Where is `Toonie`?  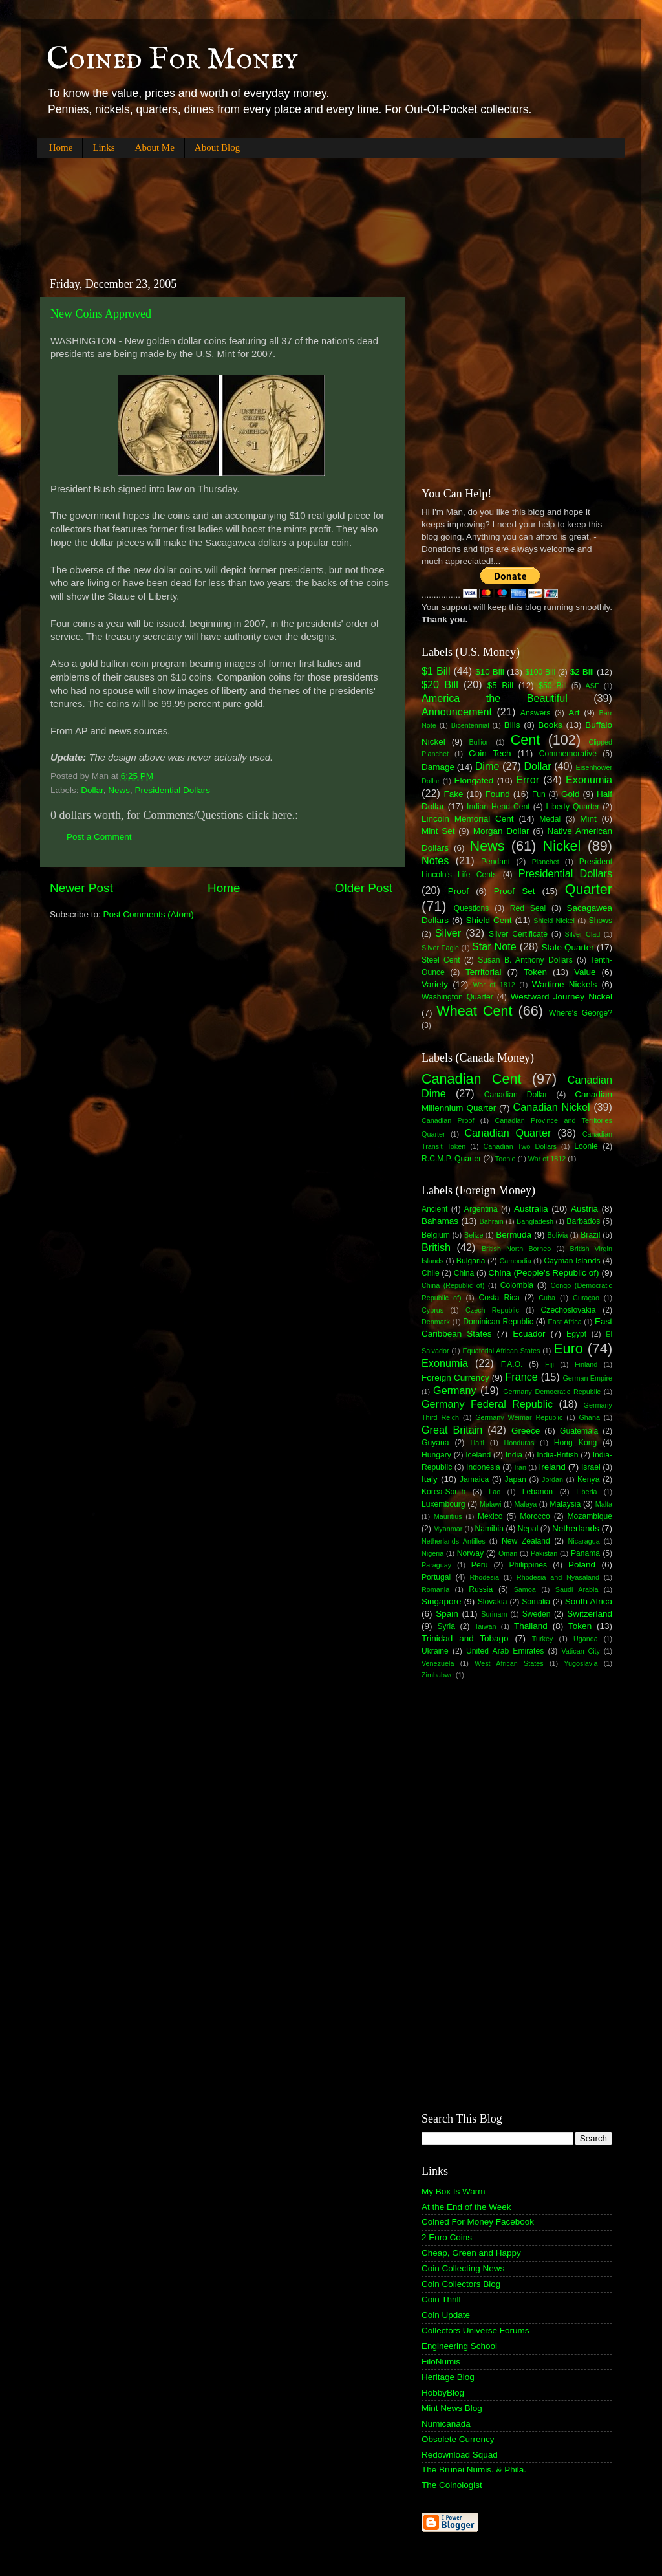 Toonie is located at coordinates (505, 1158).